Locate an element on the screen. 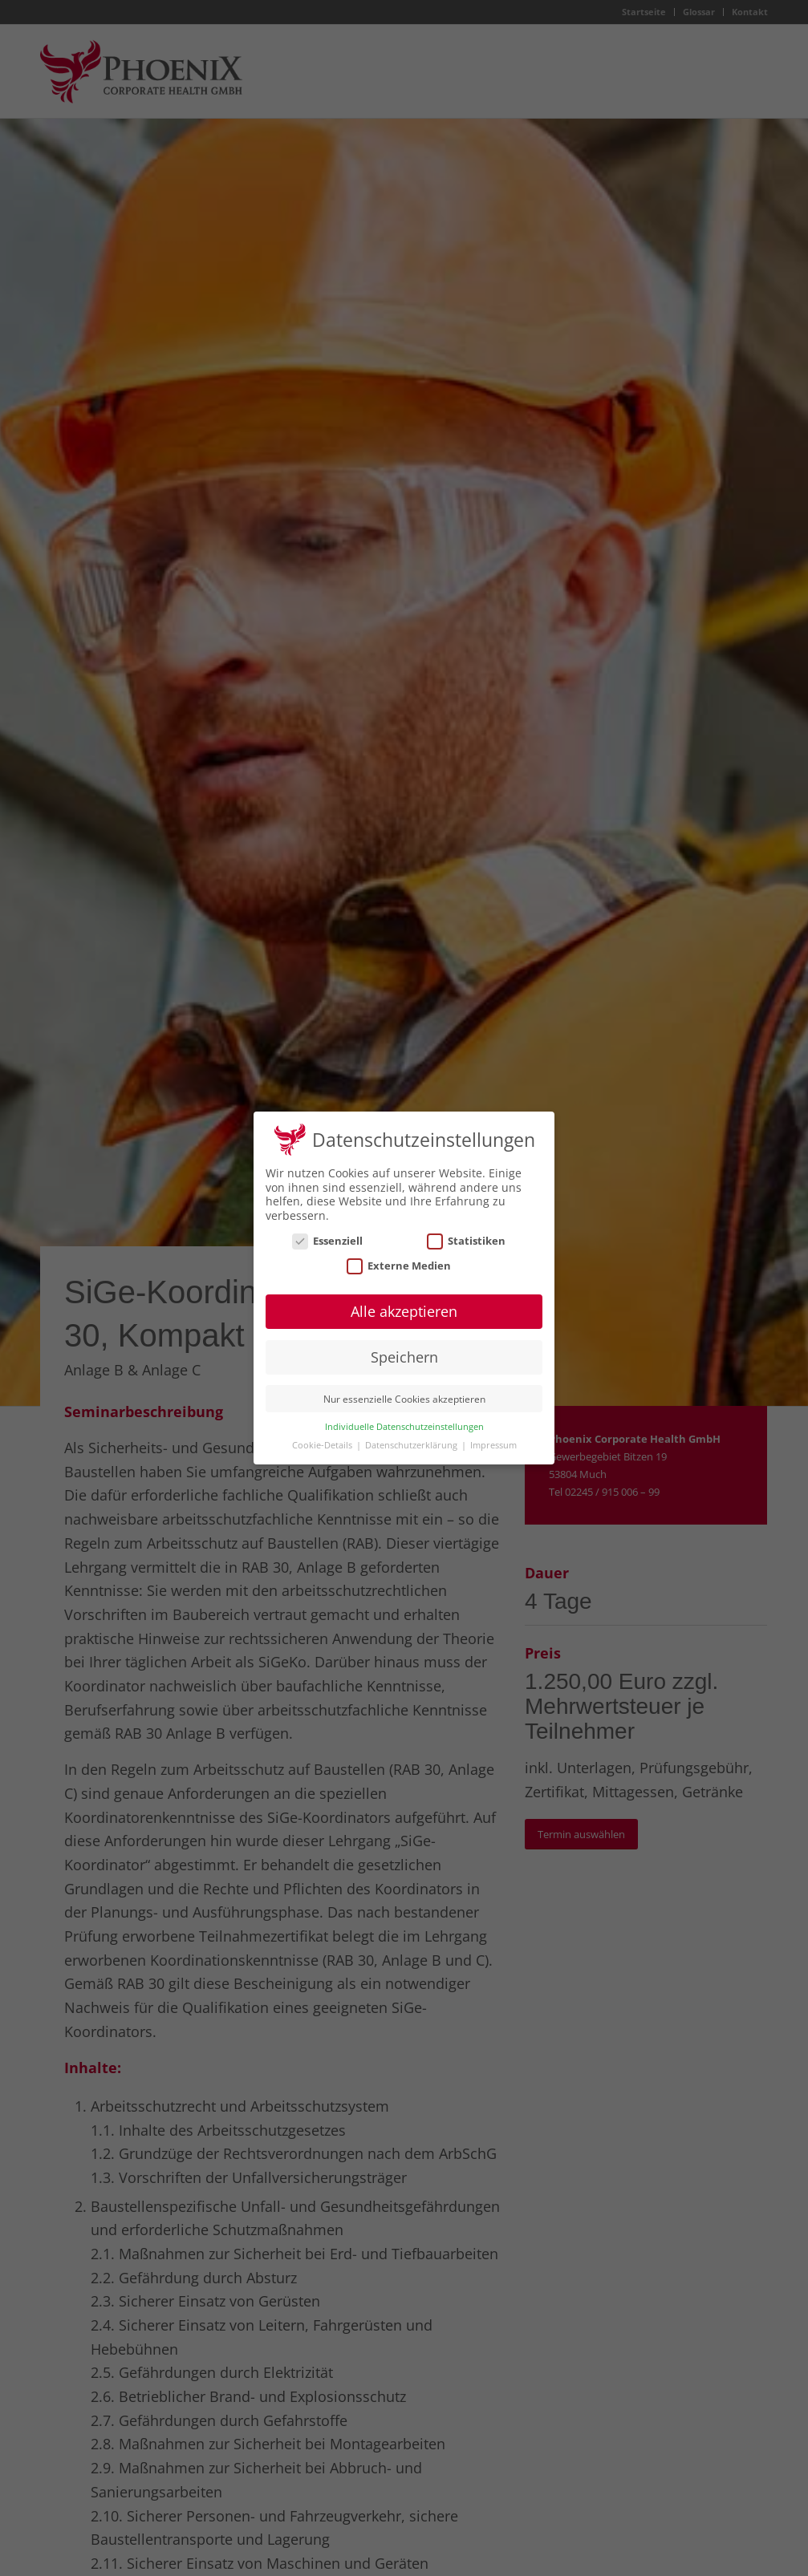 This screenshot has height=2576, width=808. Nur essenzielle Cookies akzeptieren [button] is located at coordinates (404, 1390).